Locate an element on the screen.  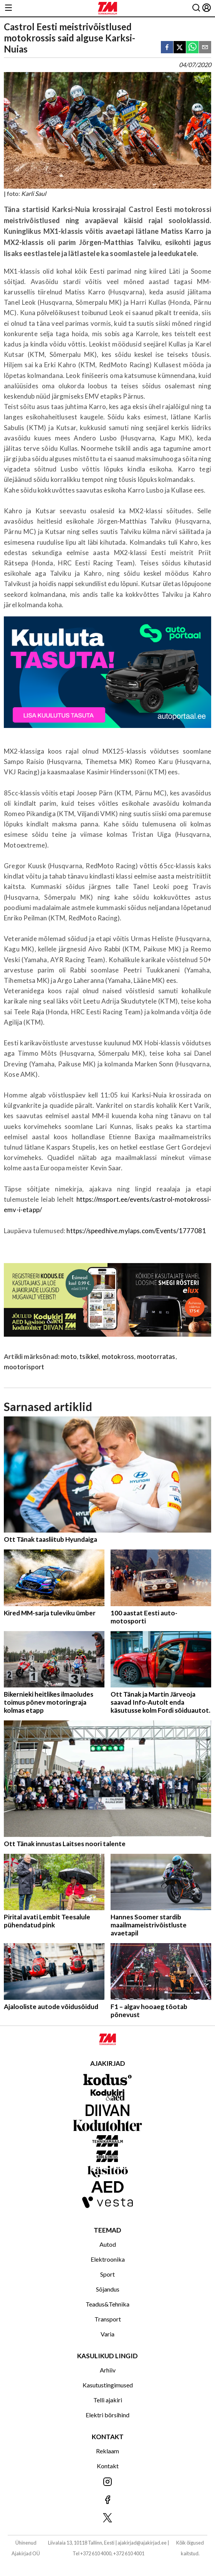
Elektroonika is located at coordinates (108, 2259).